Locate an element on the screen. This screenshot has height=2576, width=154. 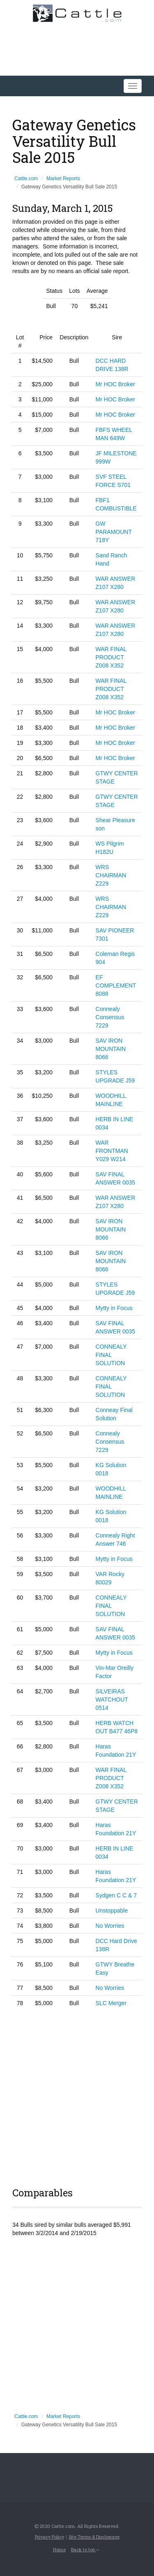
Cattle.com is located at coordinates (26, 178).